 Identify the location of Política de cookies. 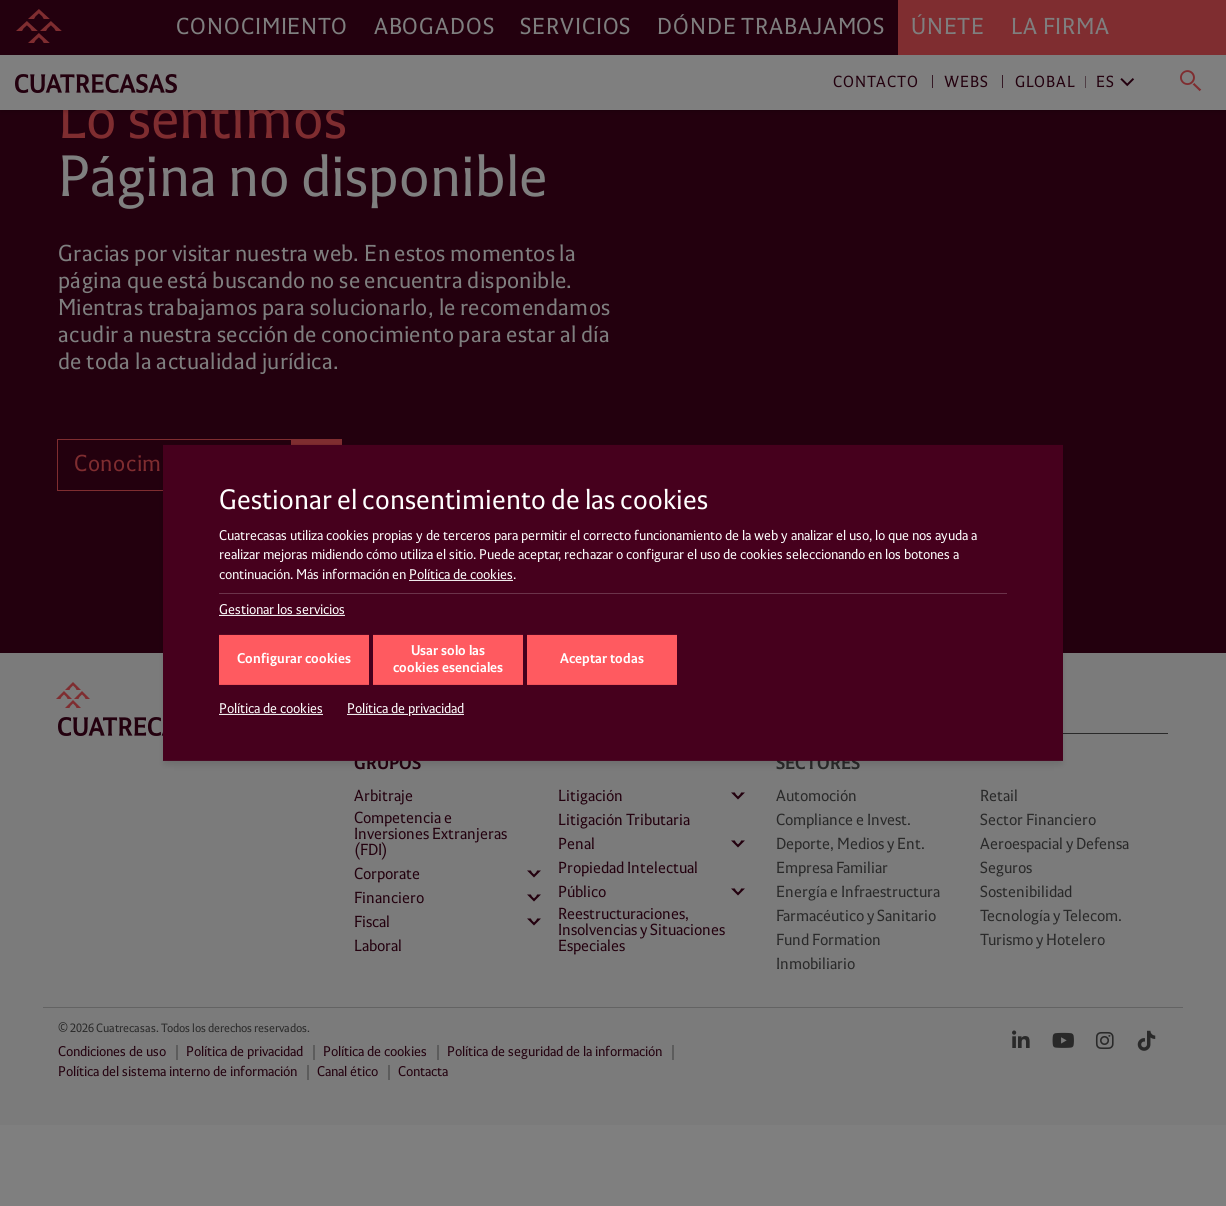
(461, 575).